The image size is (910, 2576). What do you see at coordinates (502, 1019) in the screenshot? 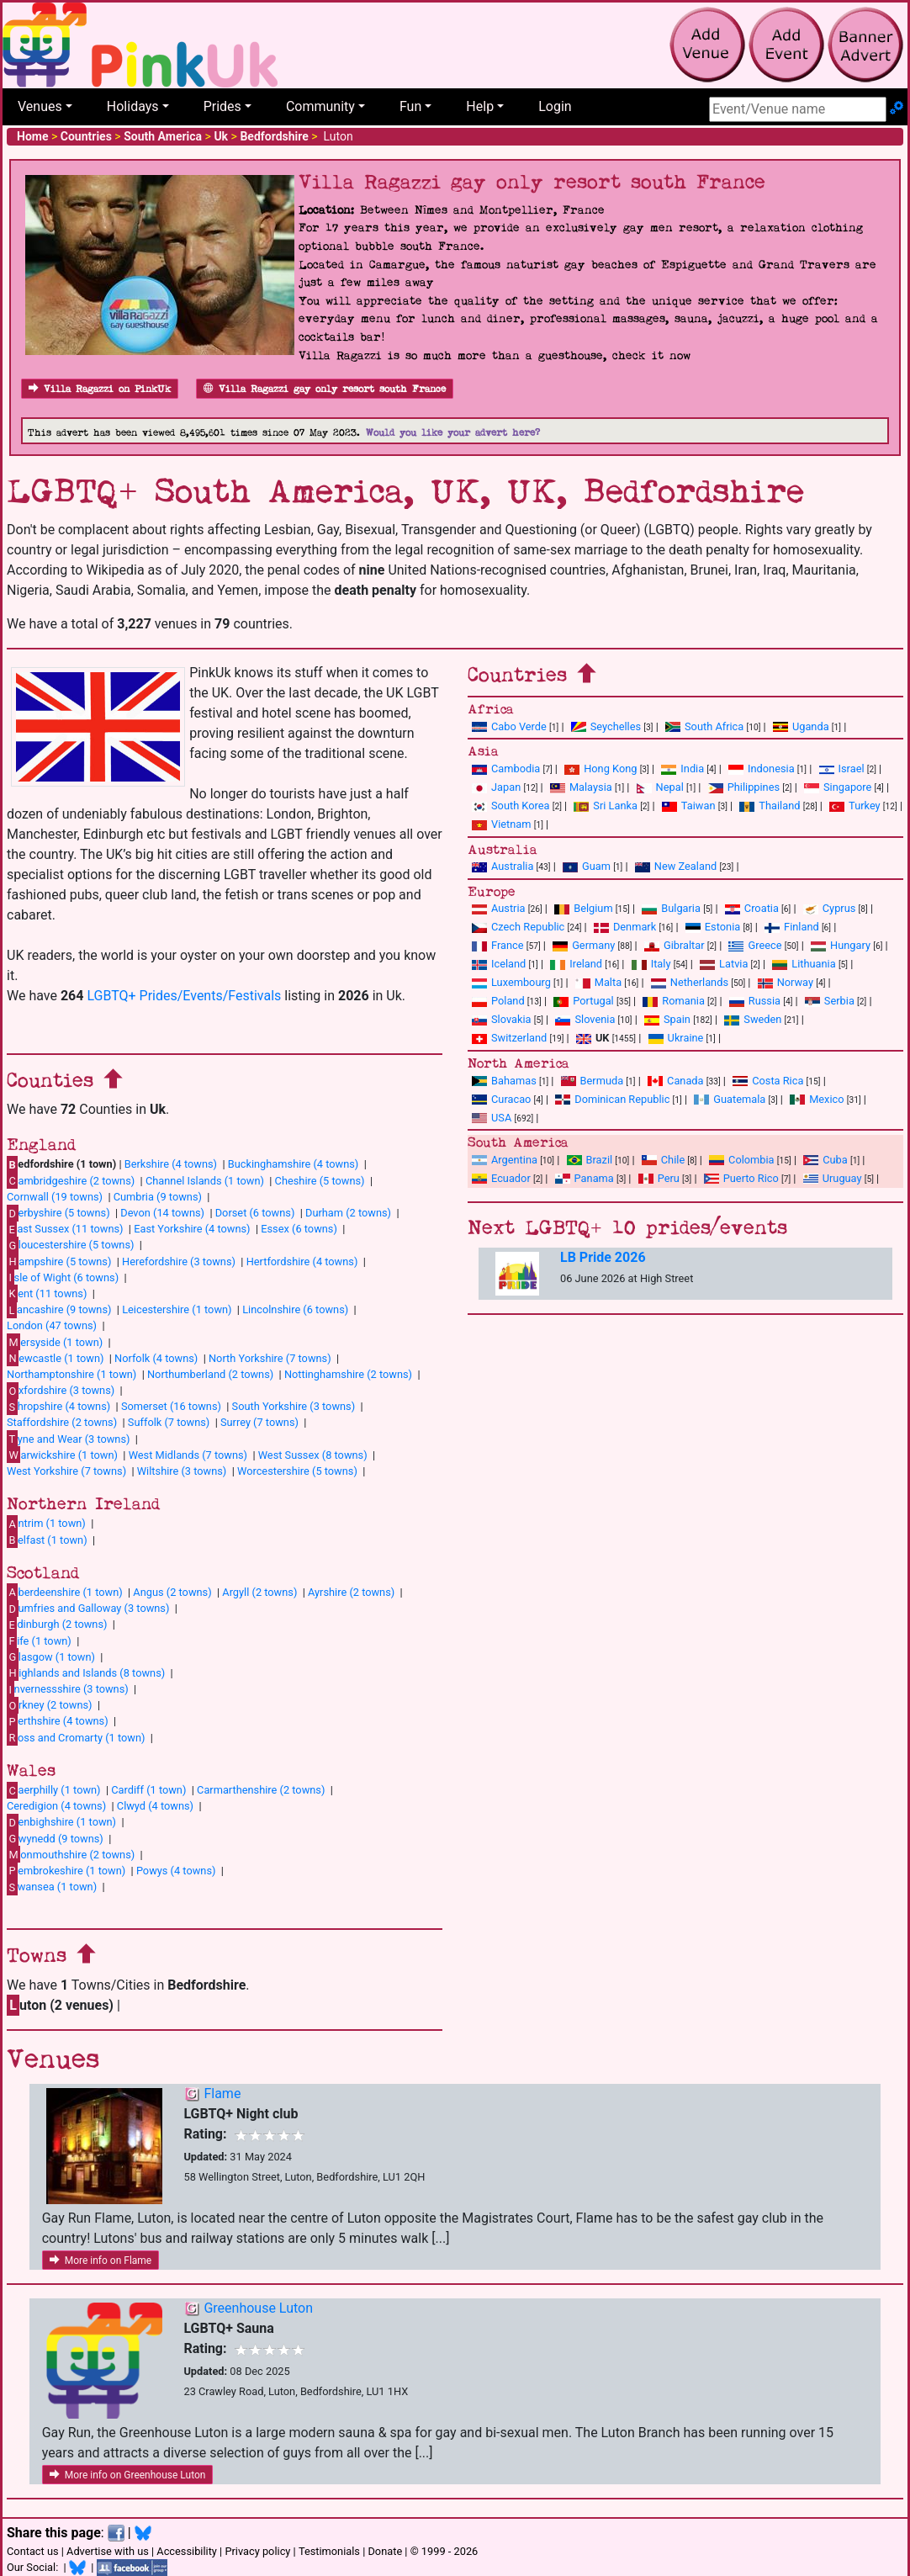
I see `Slovakia` at bounding box center [502, 1019].